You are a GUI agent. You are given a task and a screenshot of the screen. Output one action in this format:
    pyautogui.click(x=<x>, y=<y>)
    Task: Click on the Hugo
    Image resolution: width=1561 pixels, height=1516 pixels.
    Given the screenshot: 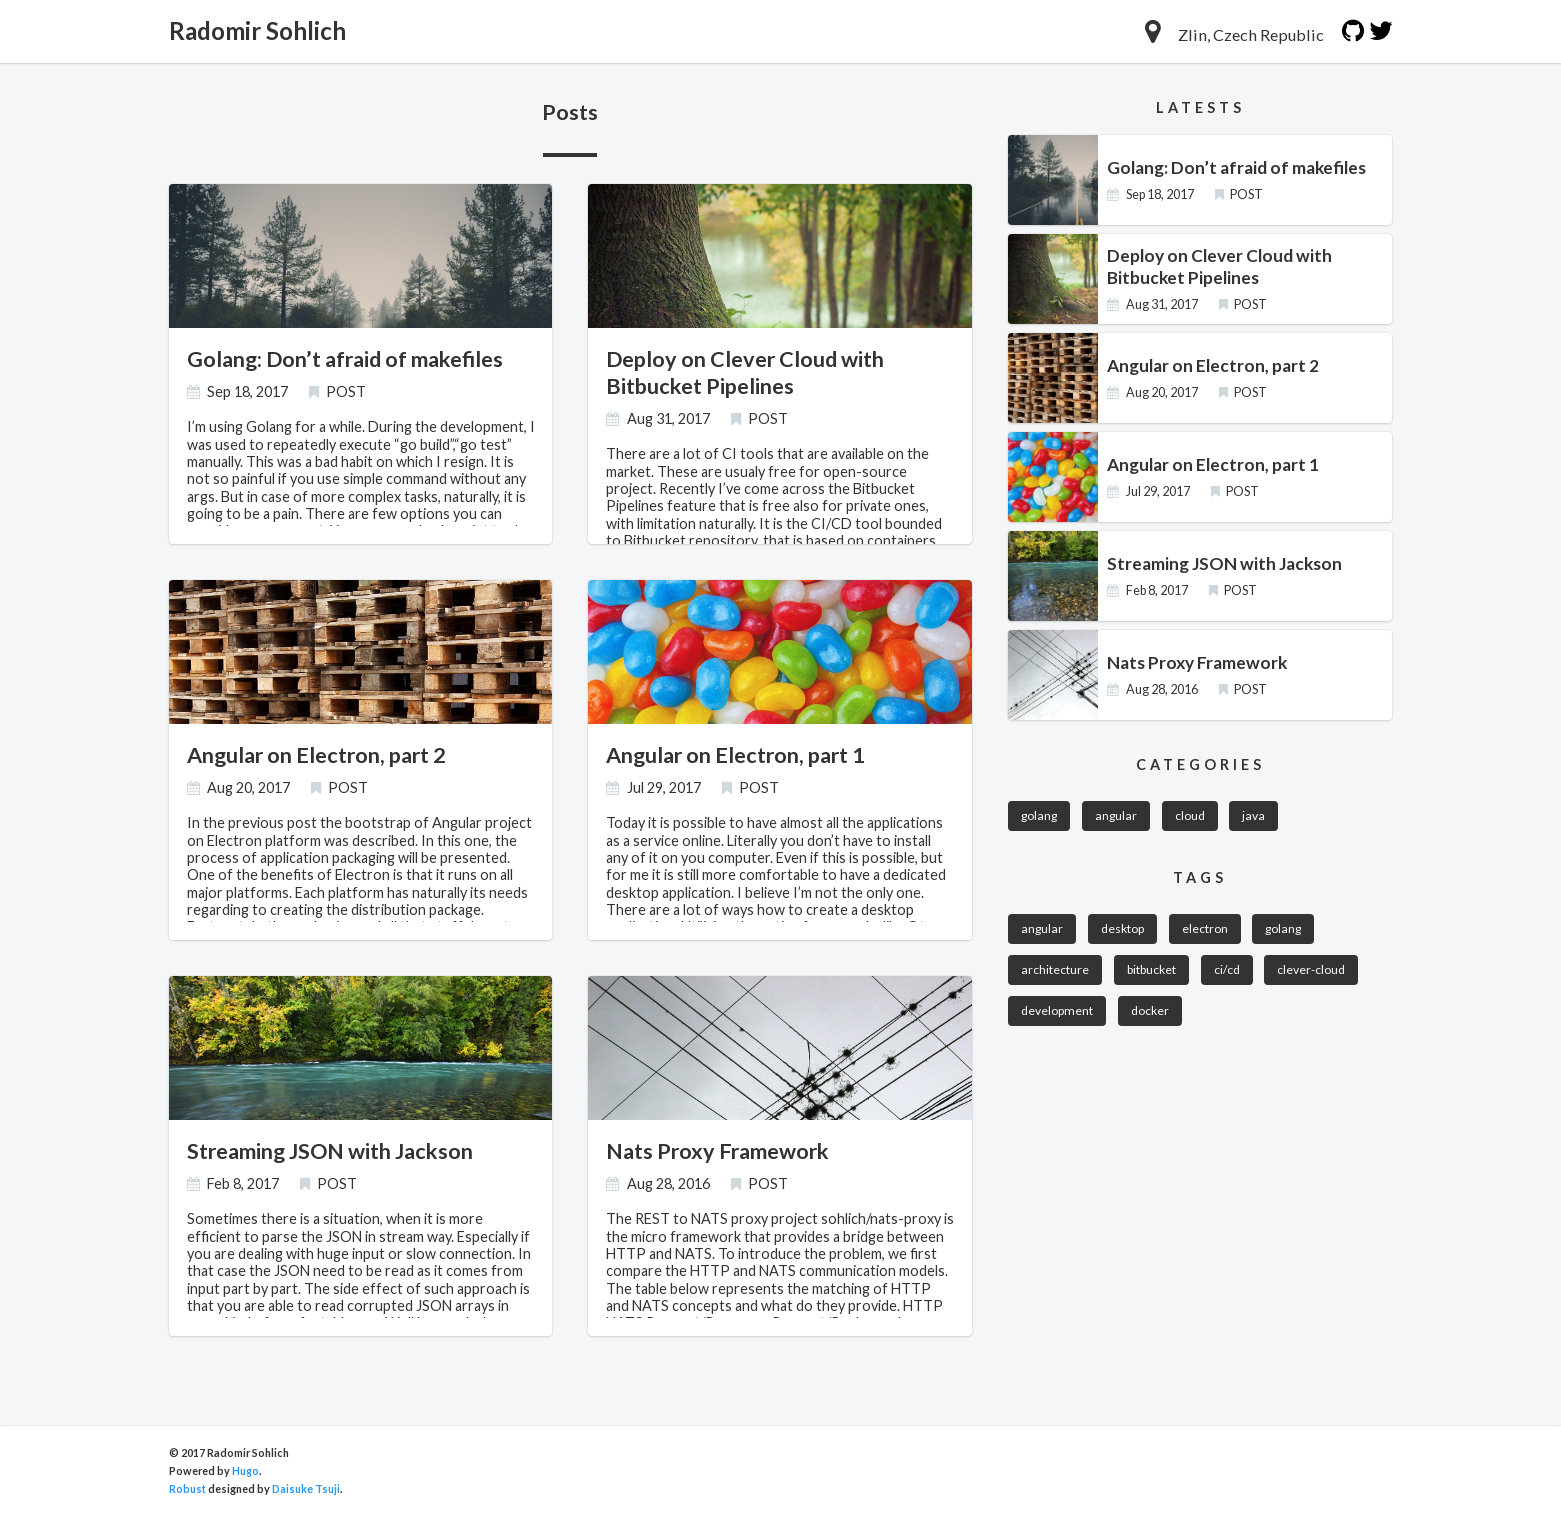 What is the action you would take?
    pyautogui.click(x=245, y=1470)
    